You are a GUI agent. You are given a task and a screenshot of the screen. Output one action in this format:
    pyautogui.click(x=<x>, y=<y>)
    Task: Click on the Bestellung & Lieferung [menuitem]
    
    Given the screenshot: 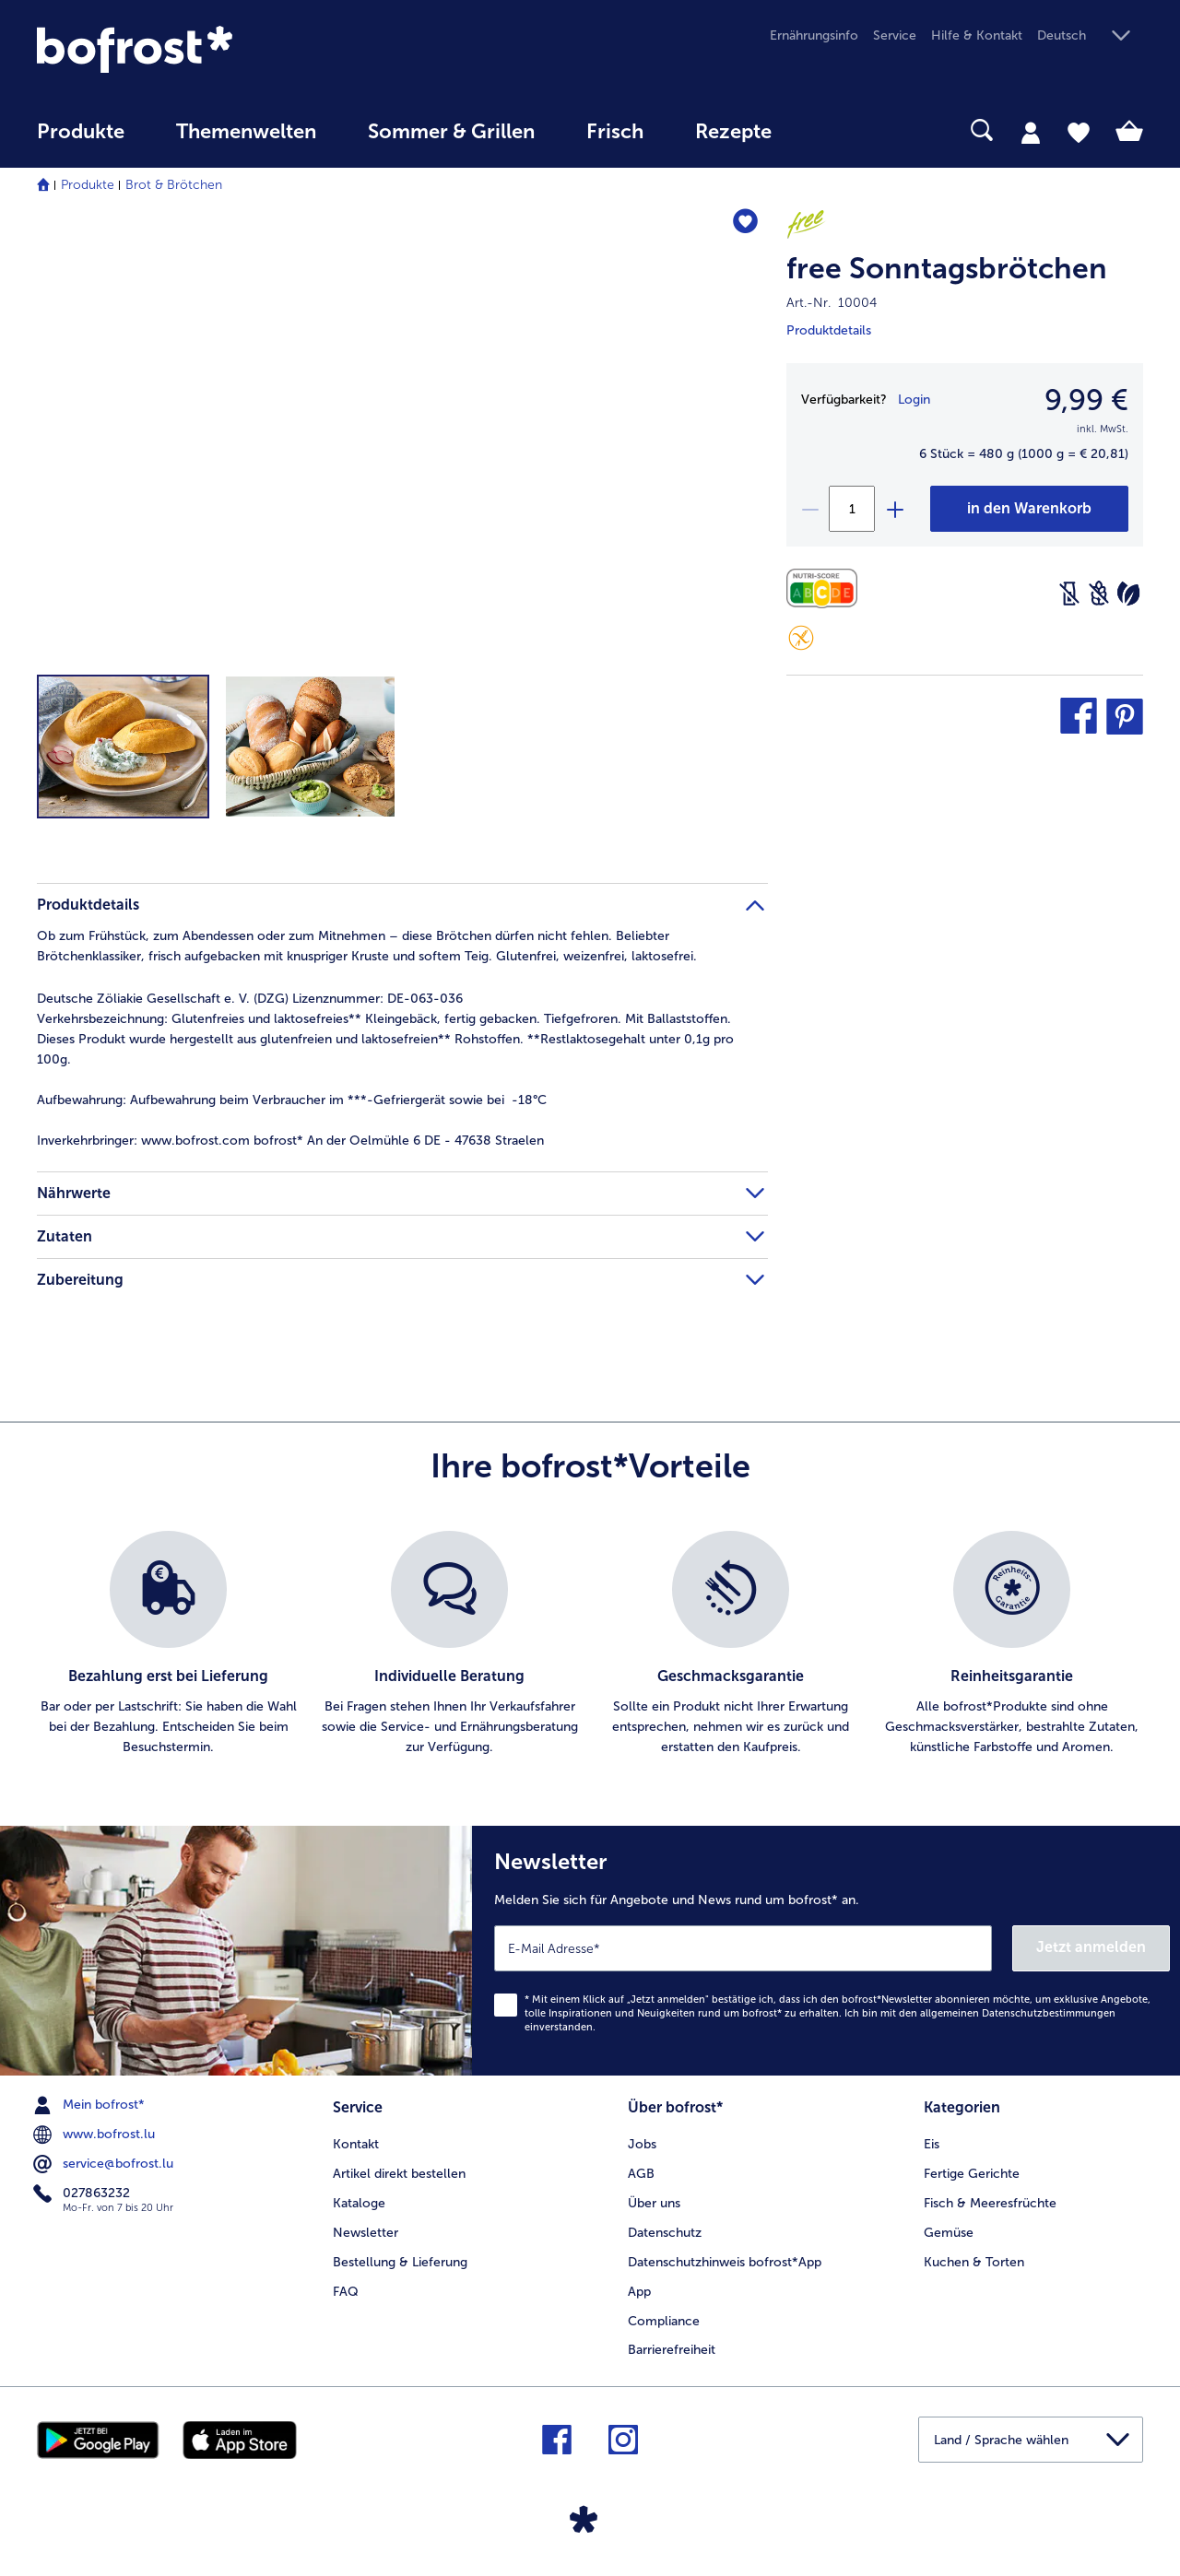 What is the action you would take?
    pyautogui.click(x=400, y=2262)
    